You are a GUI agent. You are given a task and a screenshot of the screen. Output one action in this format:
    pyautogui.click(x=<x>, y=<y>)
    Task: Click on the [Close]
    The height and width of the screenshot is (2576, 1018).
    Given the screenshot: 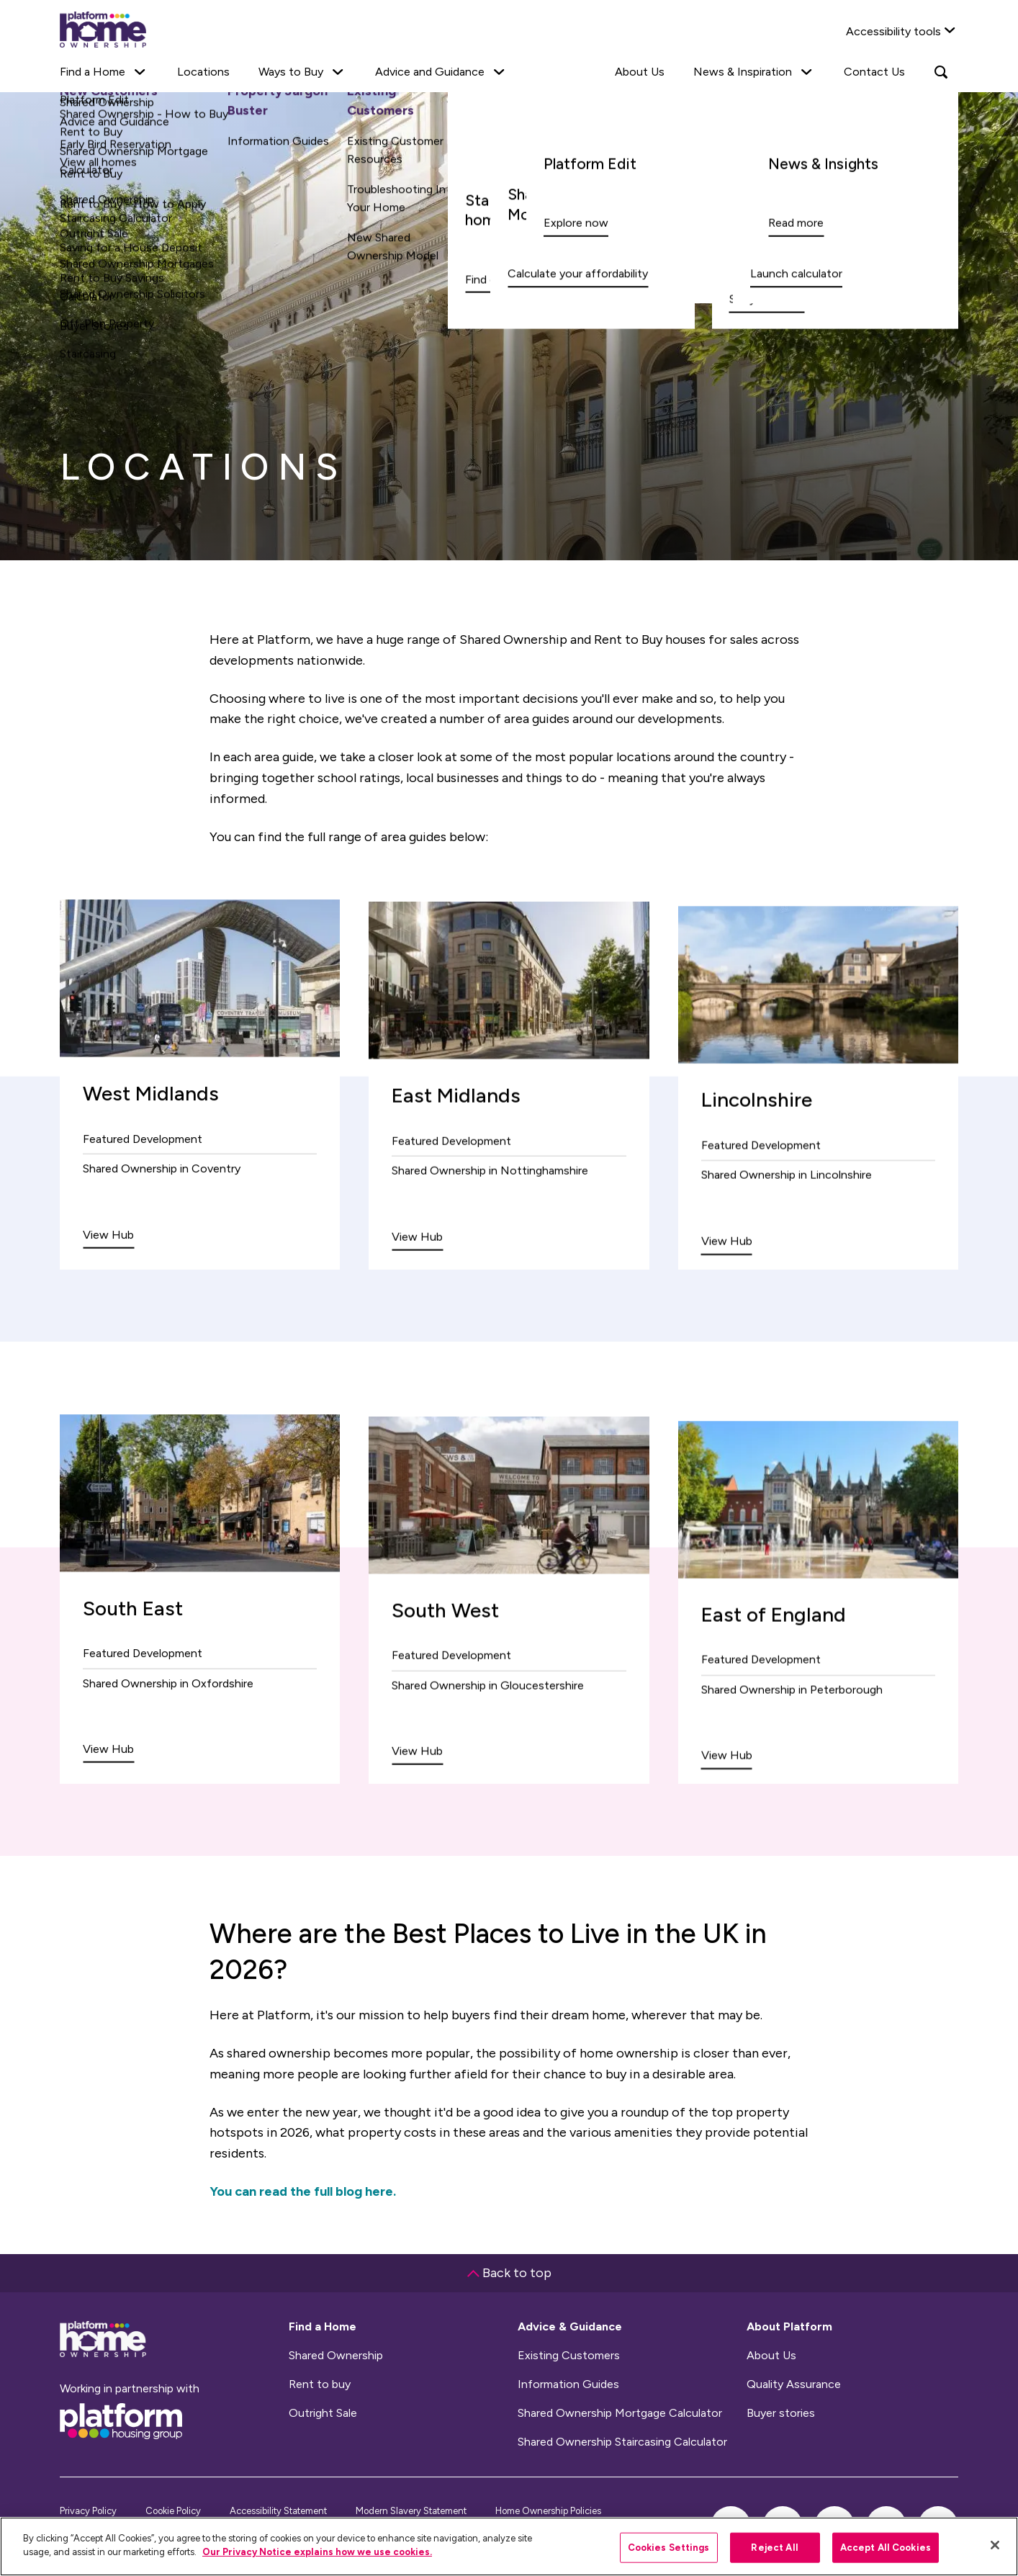 What is the action you would take?
    pyautogui.click(x=995, y=2545)
    